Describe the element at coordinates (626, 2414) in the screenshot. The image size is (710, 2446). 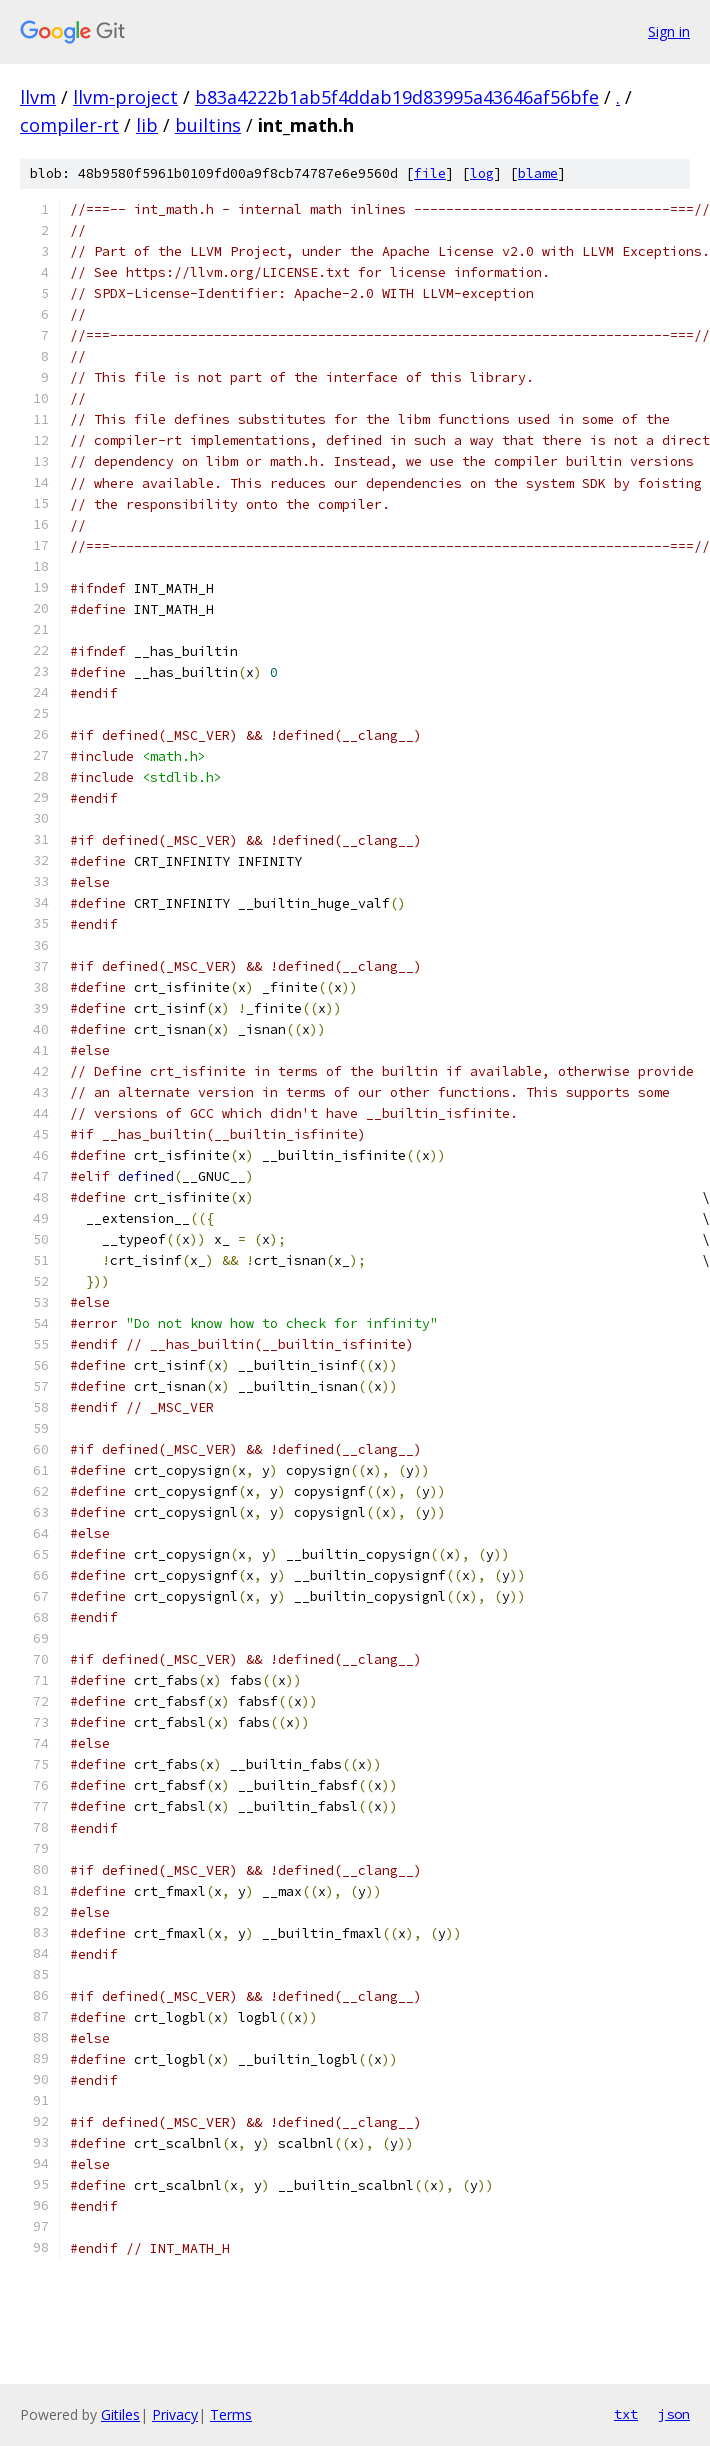
I see `txt` at that location.